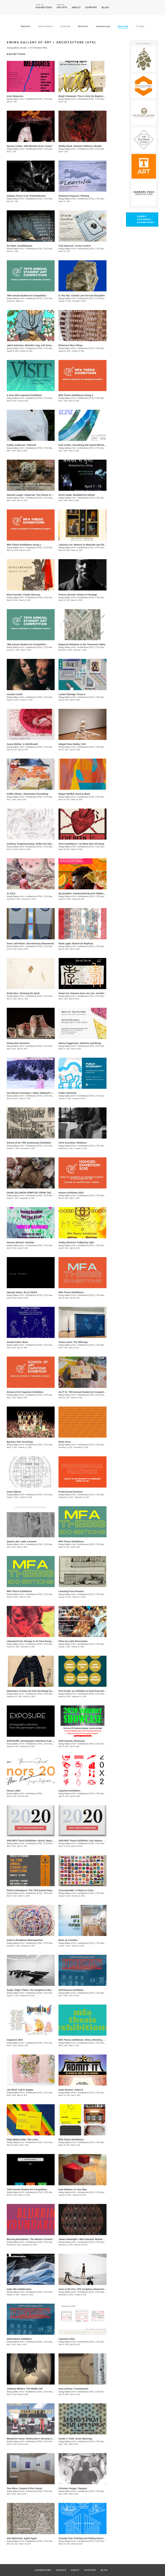  Describe the element at coordinates (19, 2339) in the screenshot. I see `2018 Honors Exhibition` at that location.